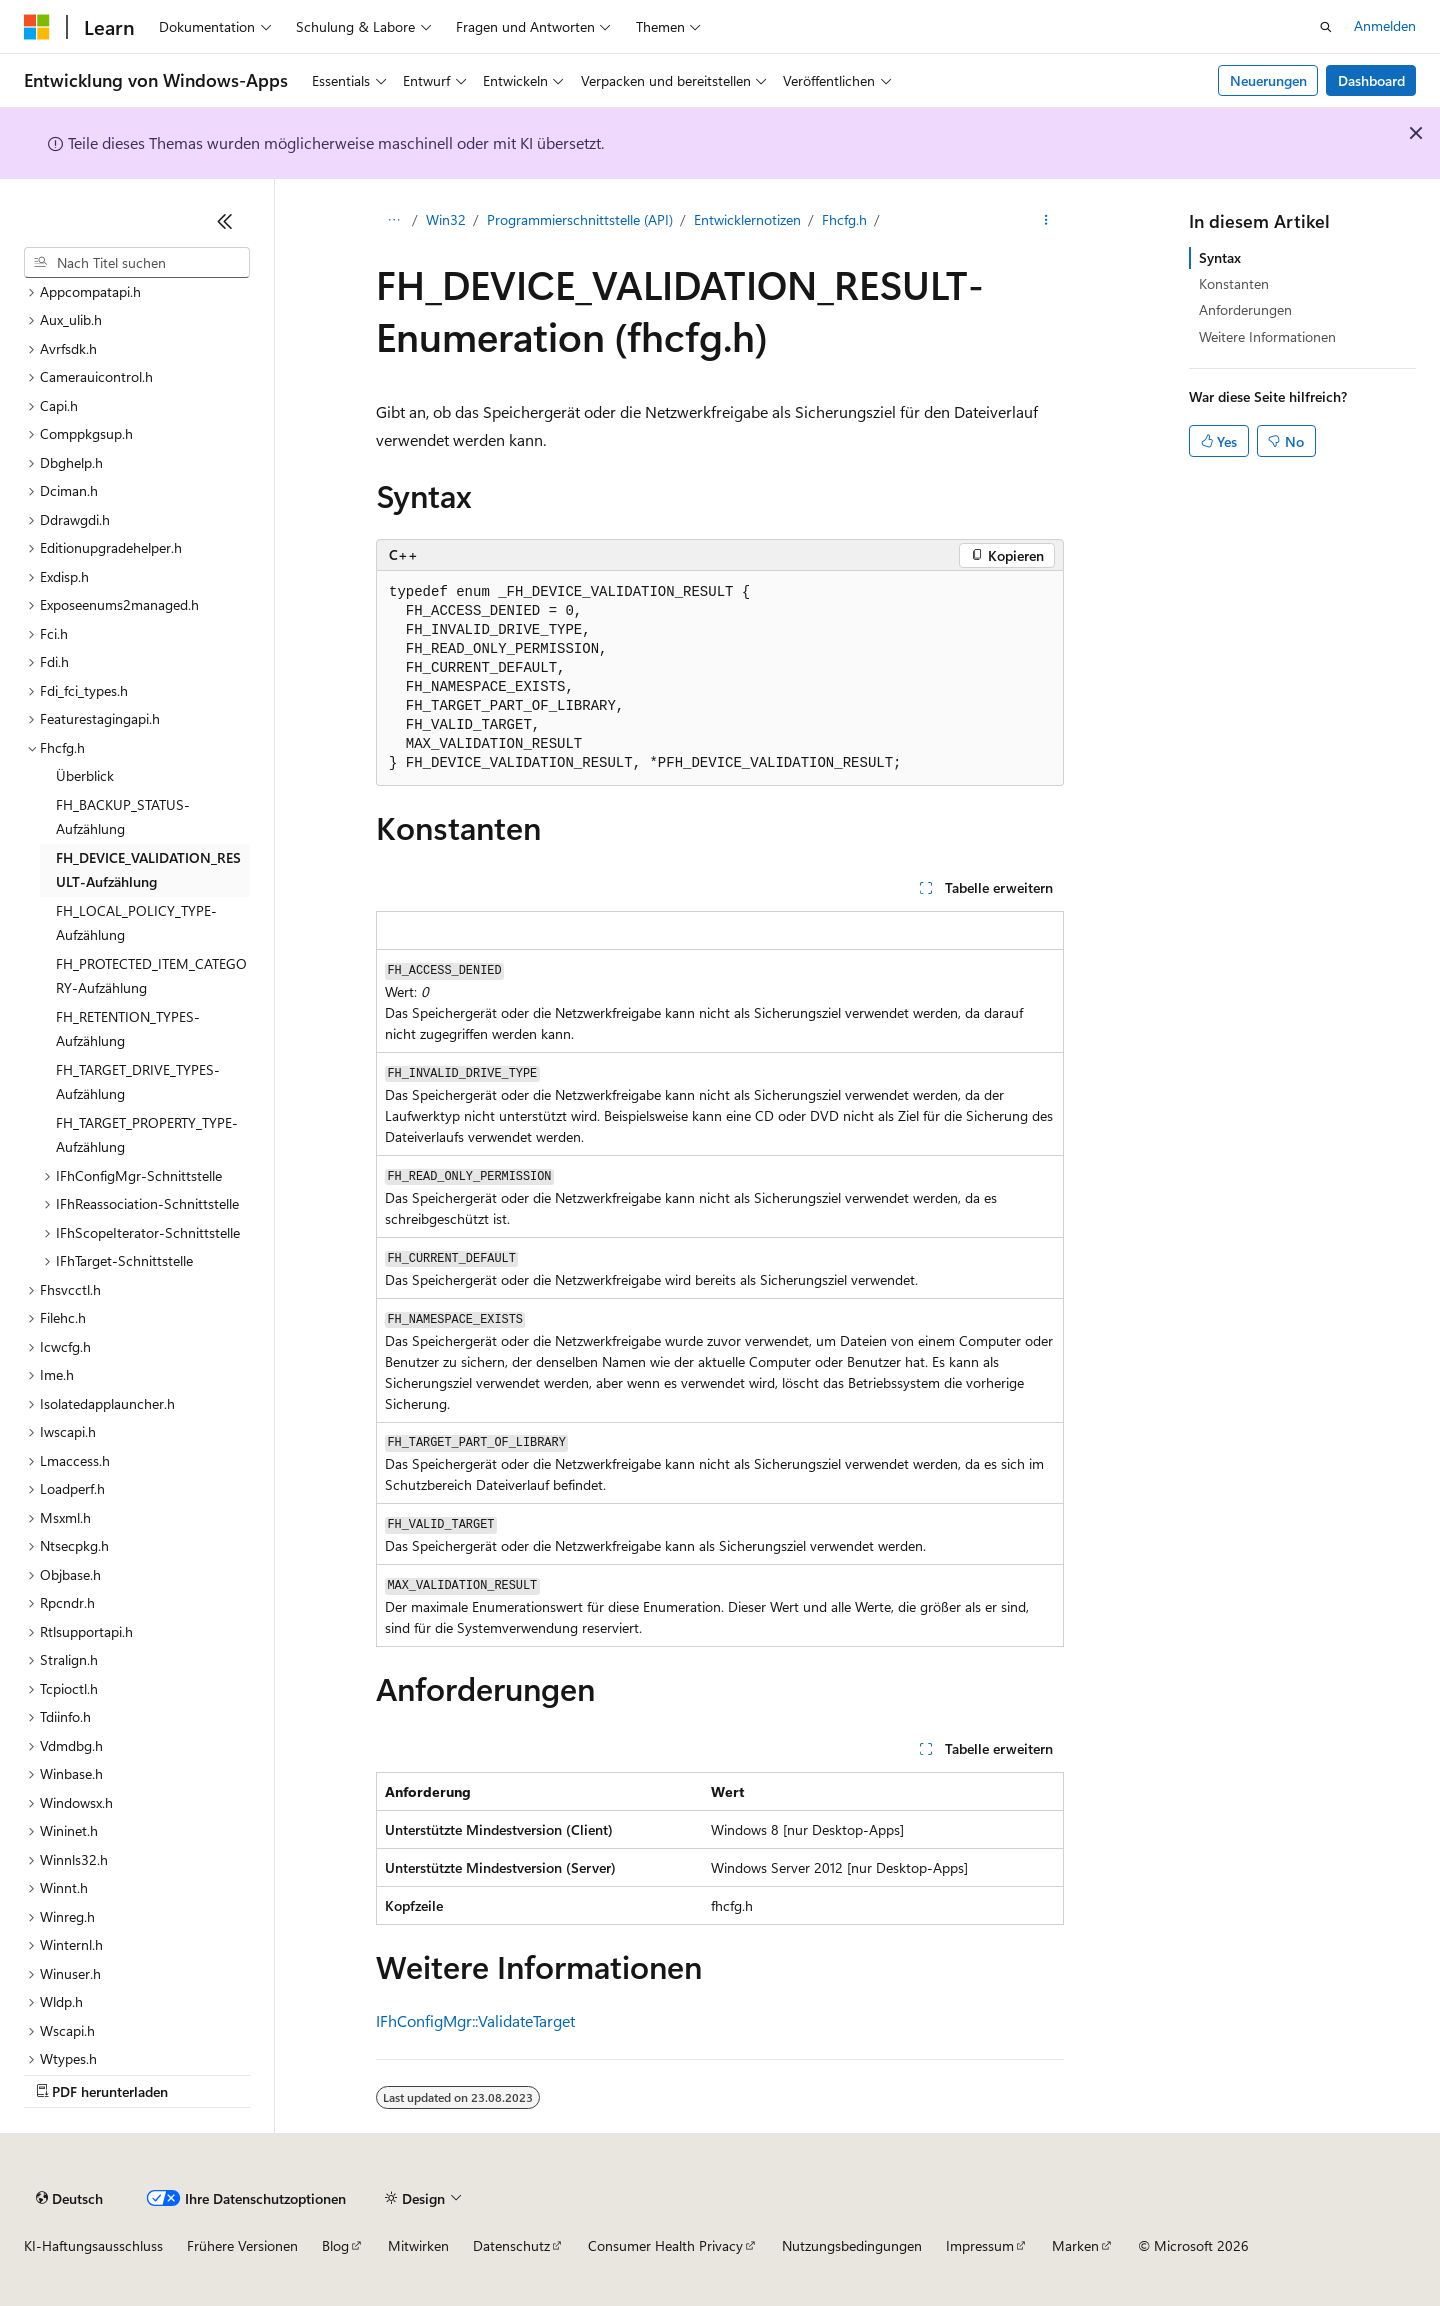 Image resolution: width=1440 pixels, height=2306 pixels. Describe the element at coordinates (446, 219) in the screenshot. I see `Win32` at that location.